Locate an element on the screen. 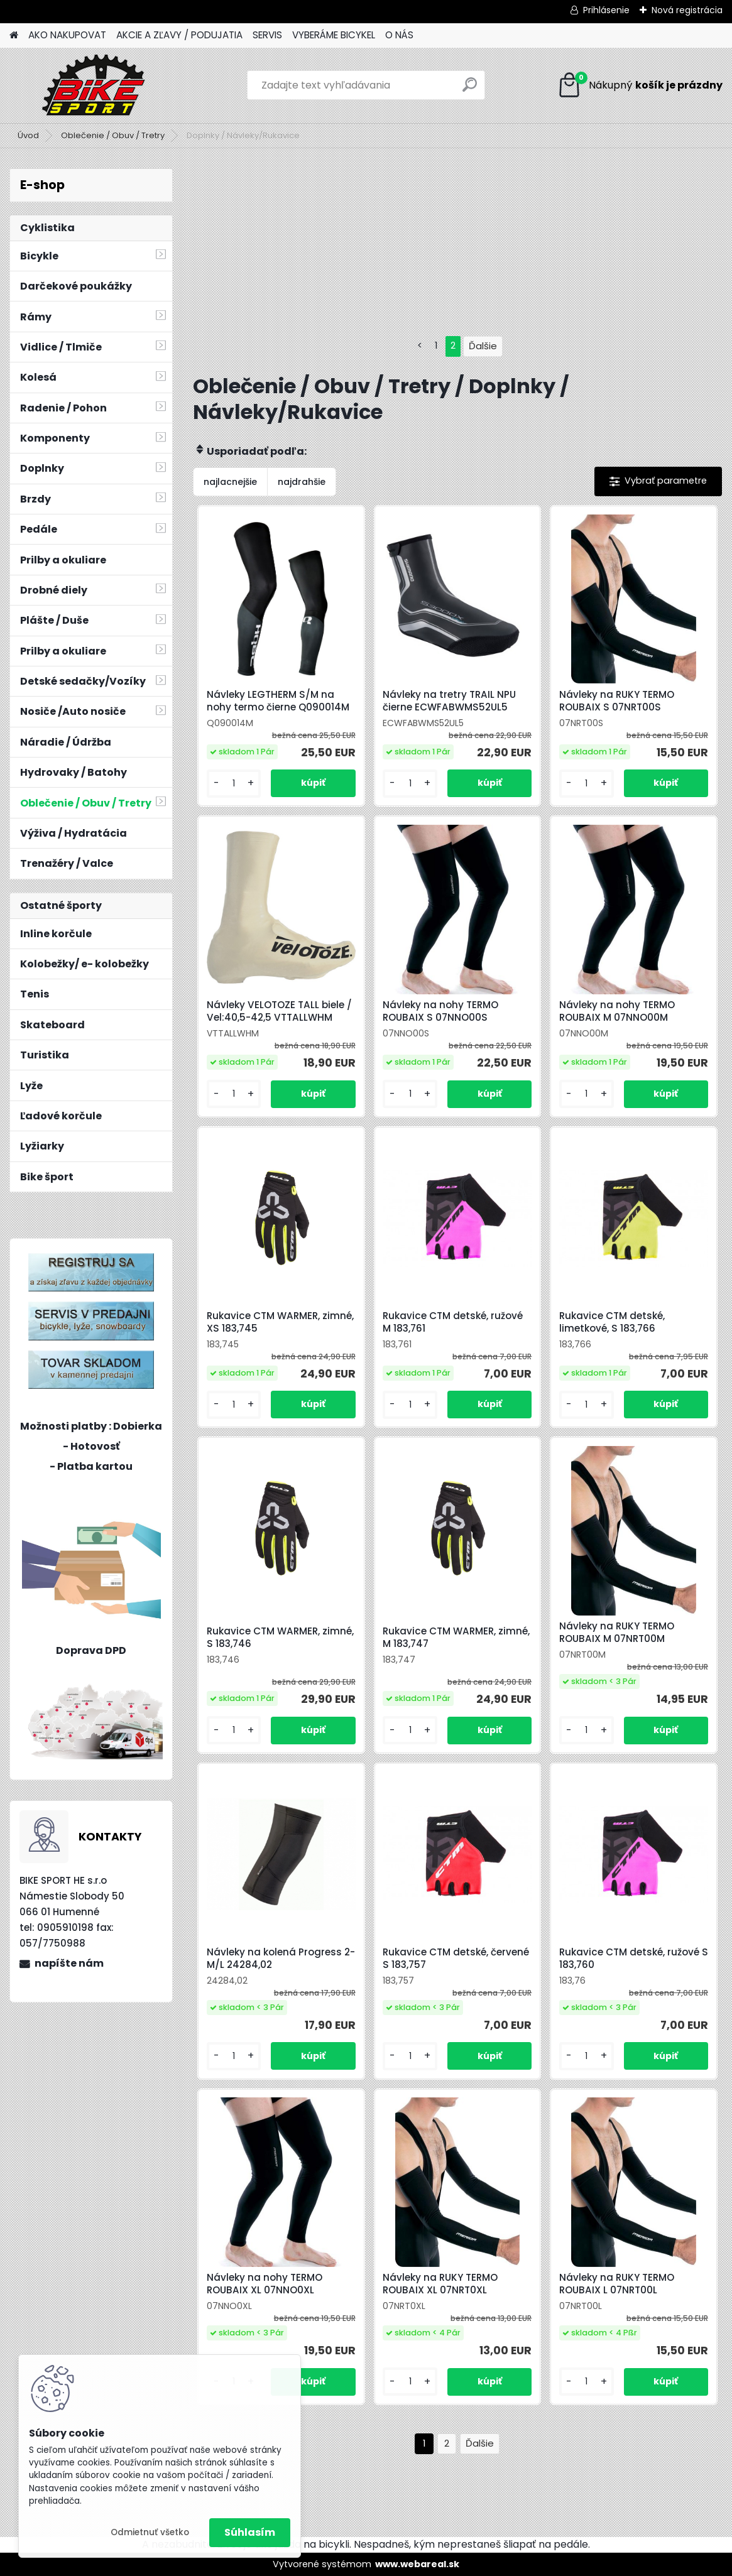  Návleky na RUKY TERMO ROUBAIX L 07NRT00L is located at coordinates (616, 2283).